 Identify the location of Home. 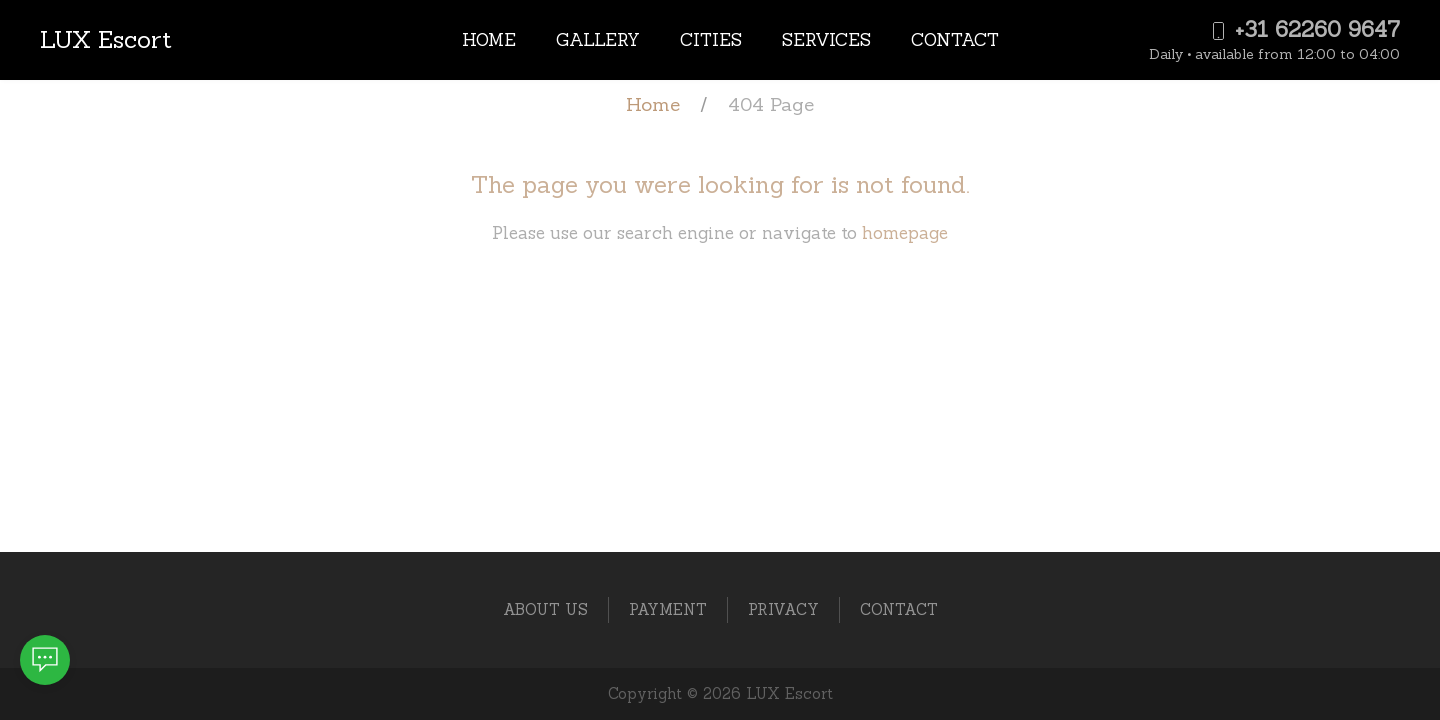
(489, 40).